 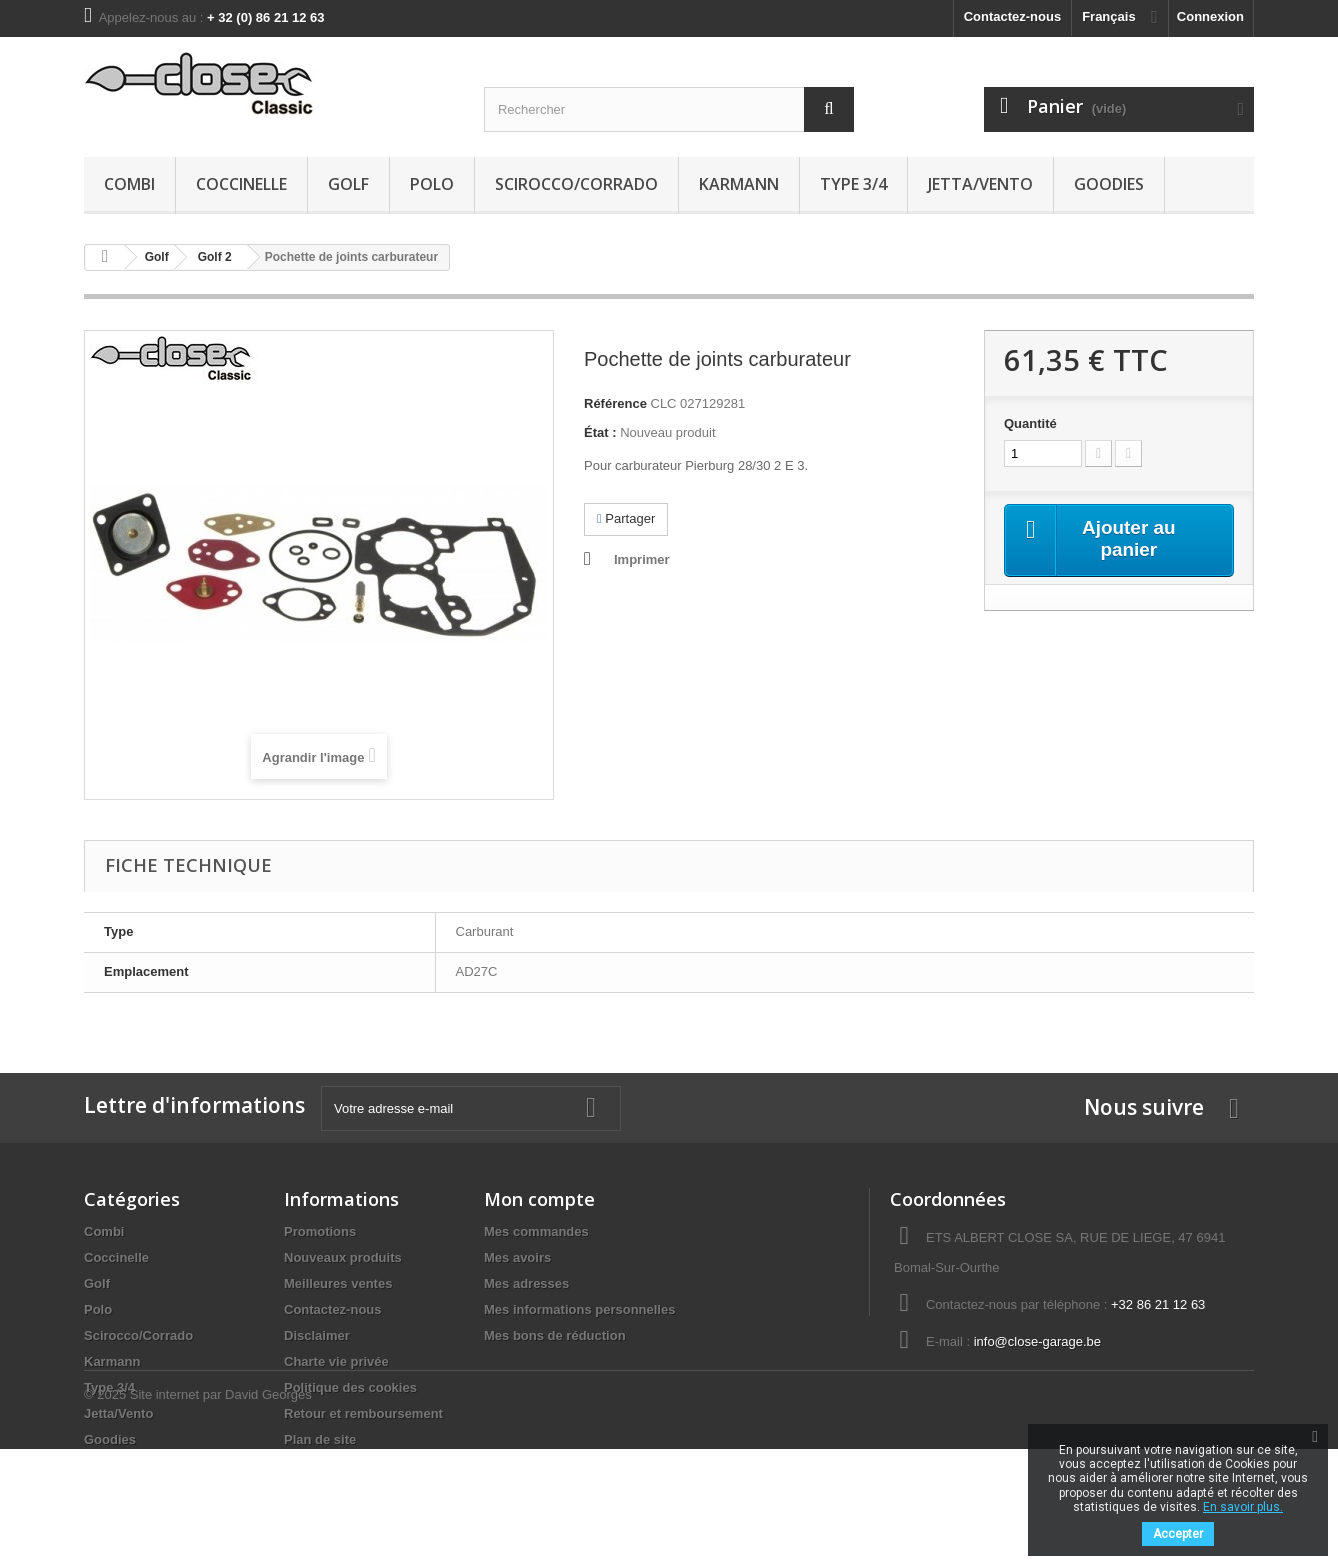 I want to click on Goodies, so click(x=1109, y=184).